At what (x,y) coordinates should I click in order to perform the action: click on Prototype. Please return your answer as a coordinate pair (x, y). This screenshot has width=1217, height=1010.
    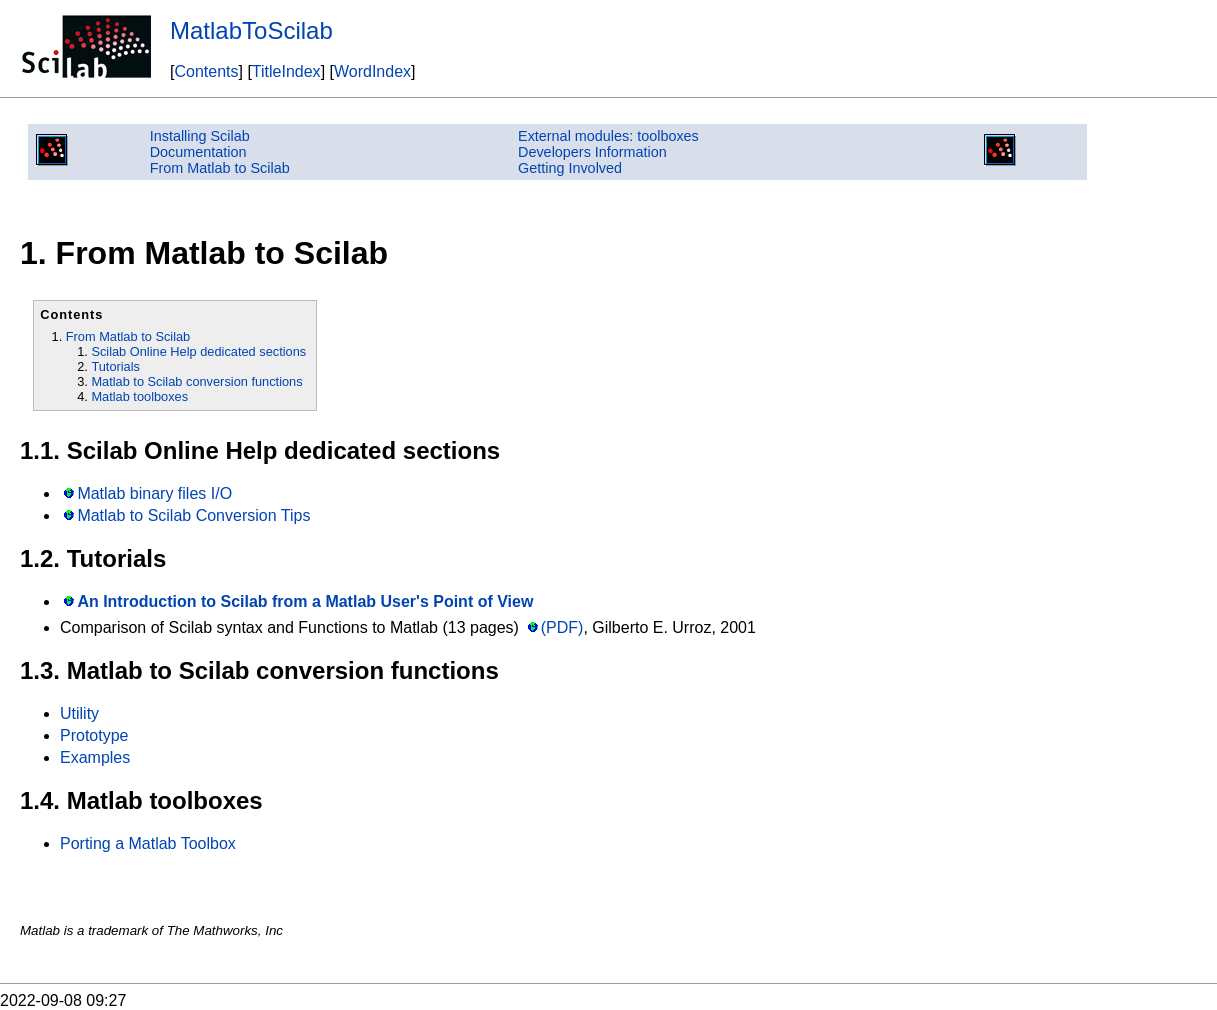
    Looking at the image, I should click on (94, 735).